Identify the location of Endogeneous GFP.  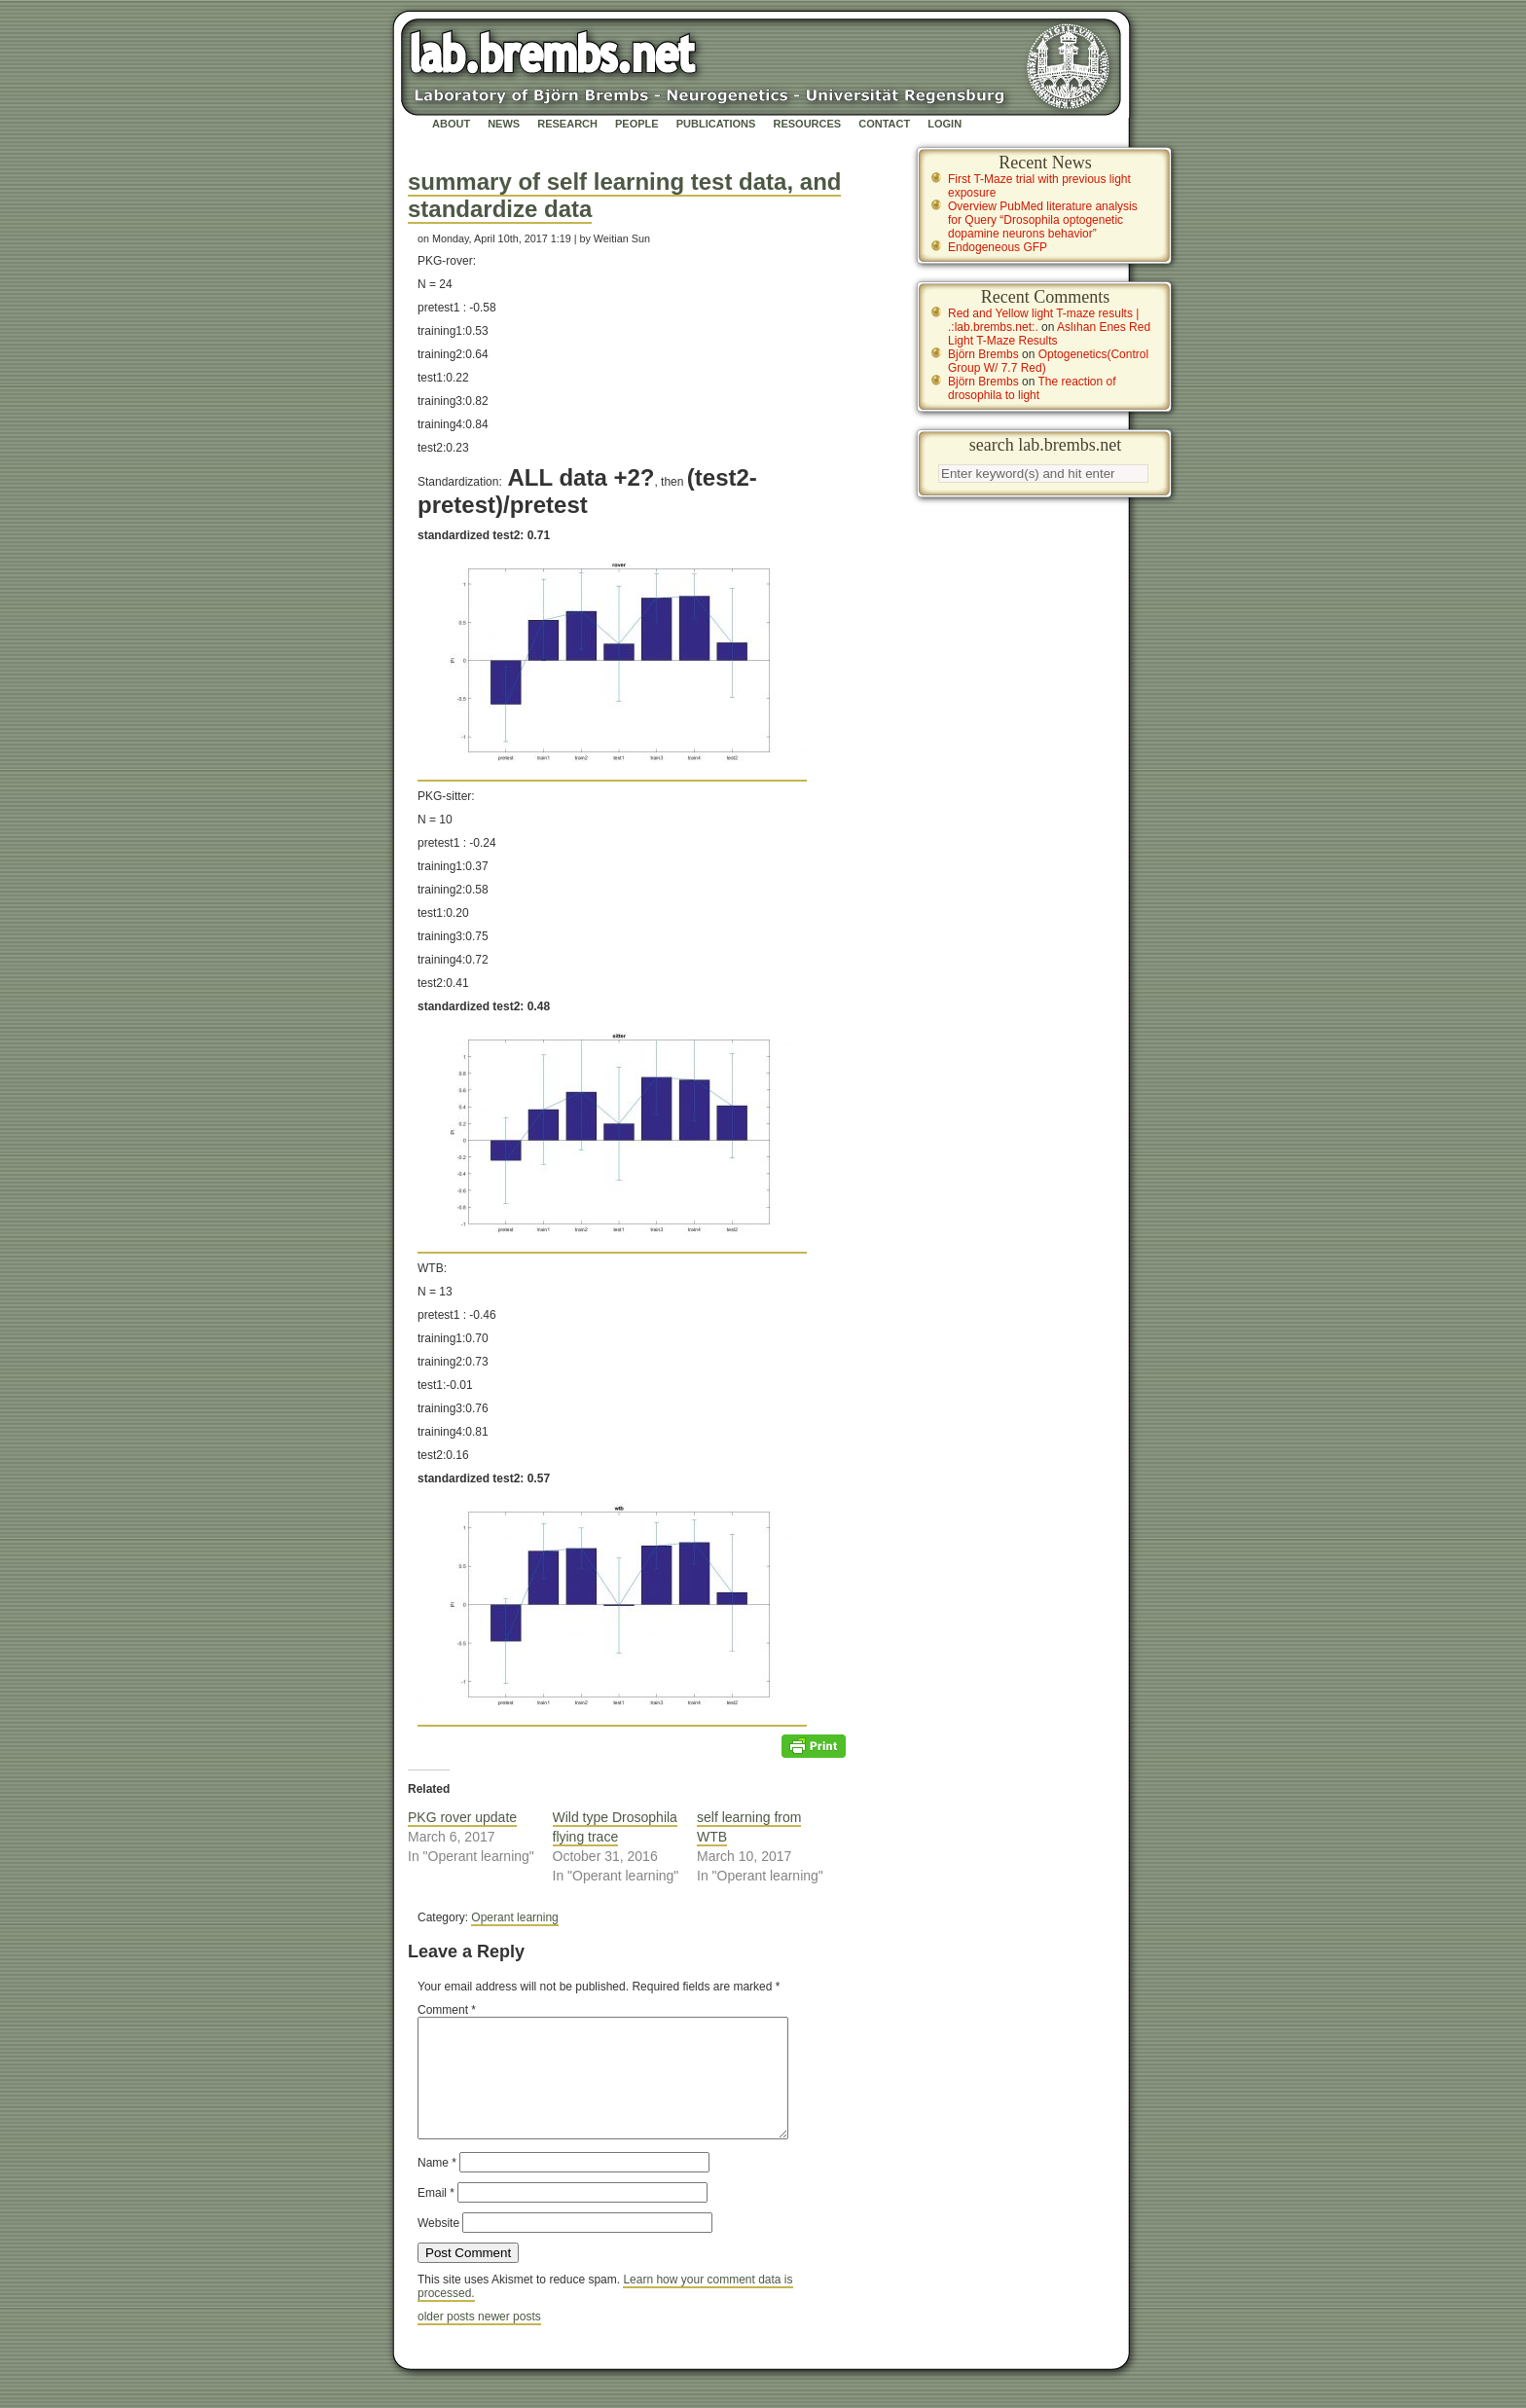
(997, 247).